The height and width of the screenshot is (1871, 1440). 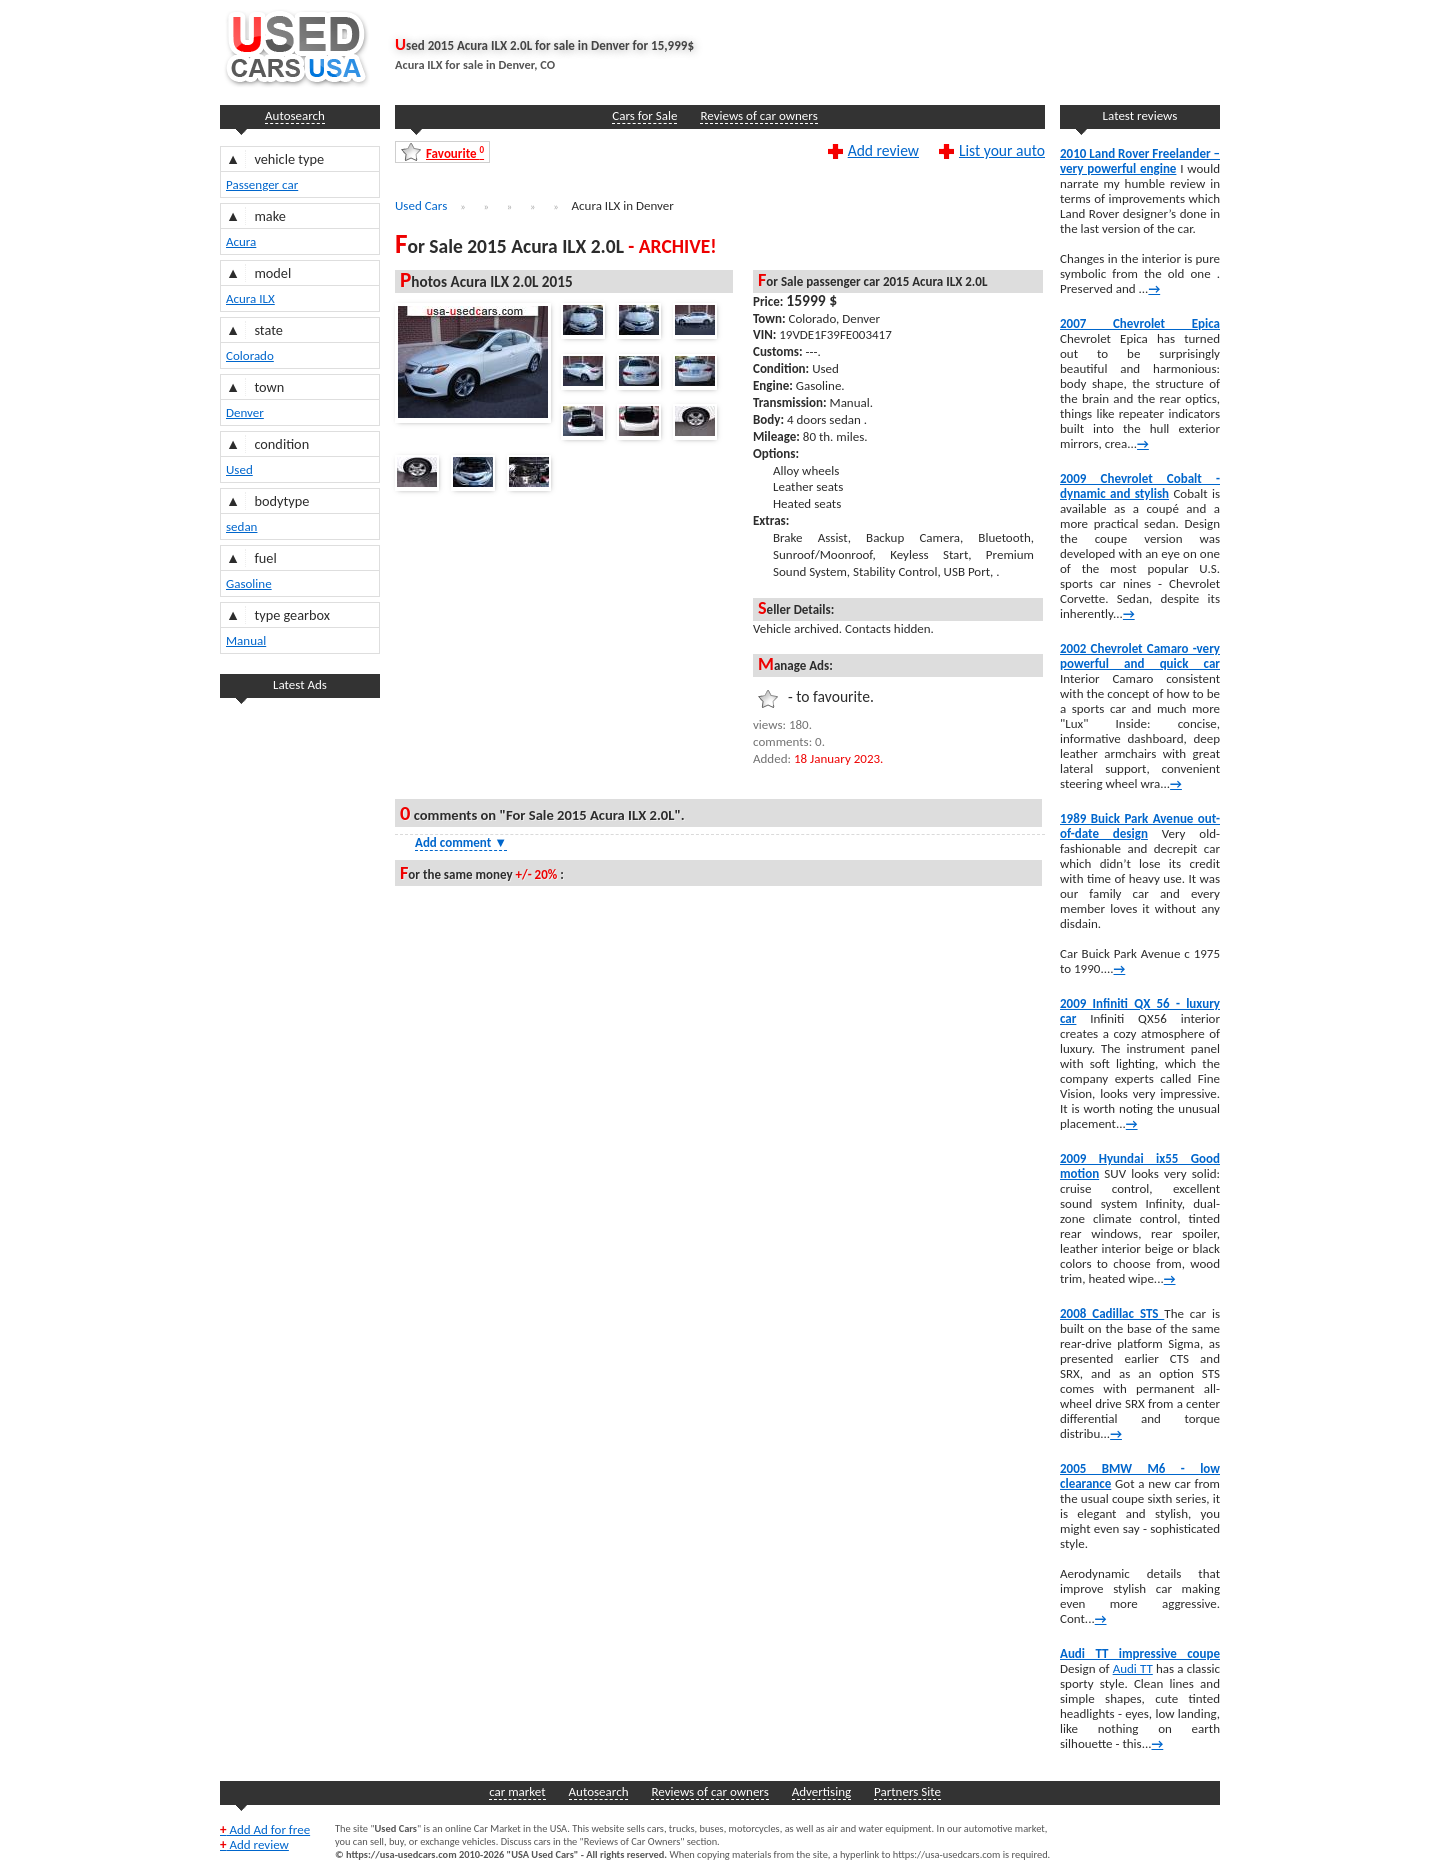 I want to click on List your auto, so click(x=1002, y=150).